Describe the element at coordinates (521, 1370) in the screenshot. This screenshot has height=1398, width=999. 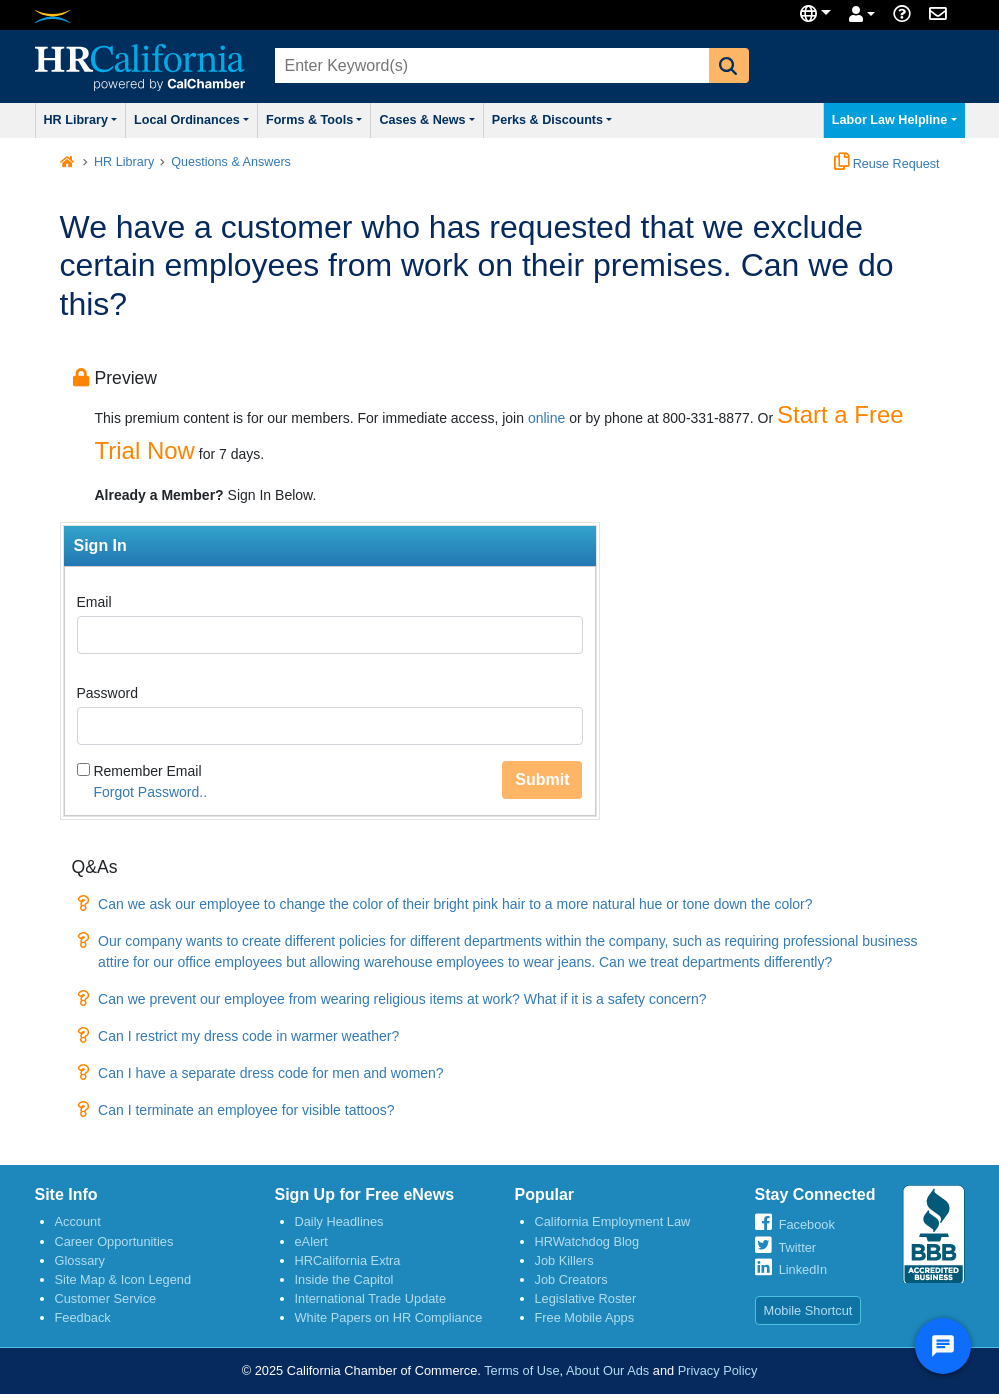
I see `Terms of Use` at that location.